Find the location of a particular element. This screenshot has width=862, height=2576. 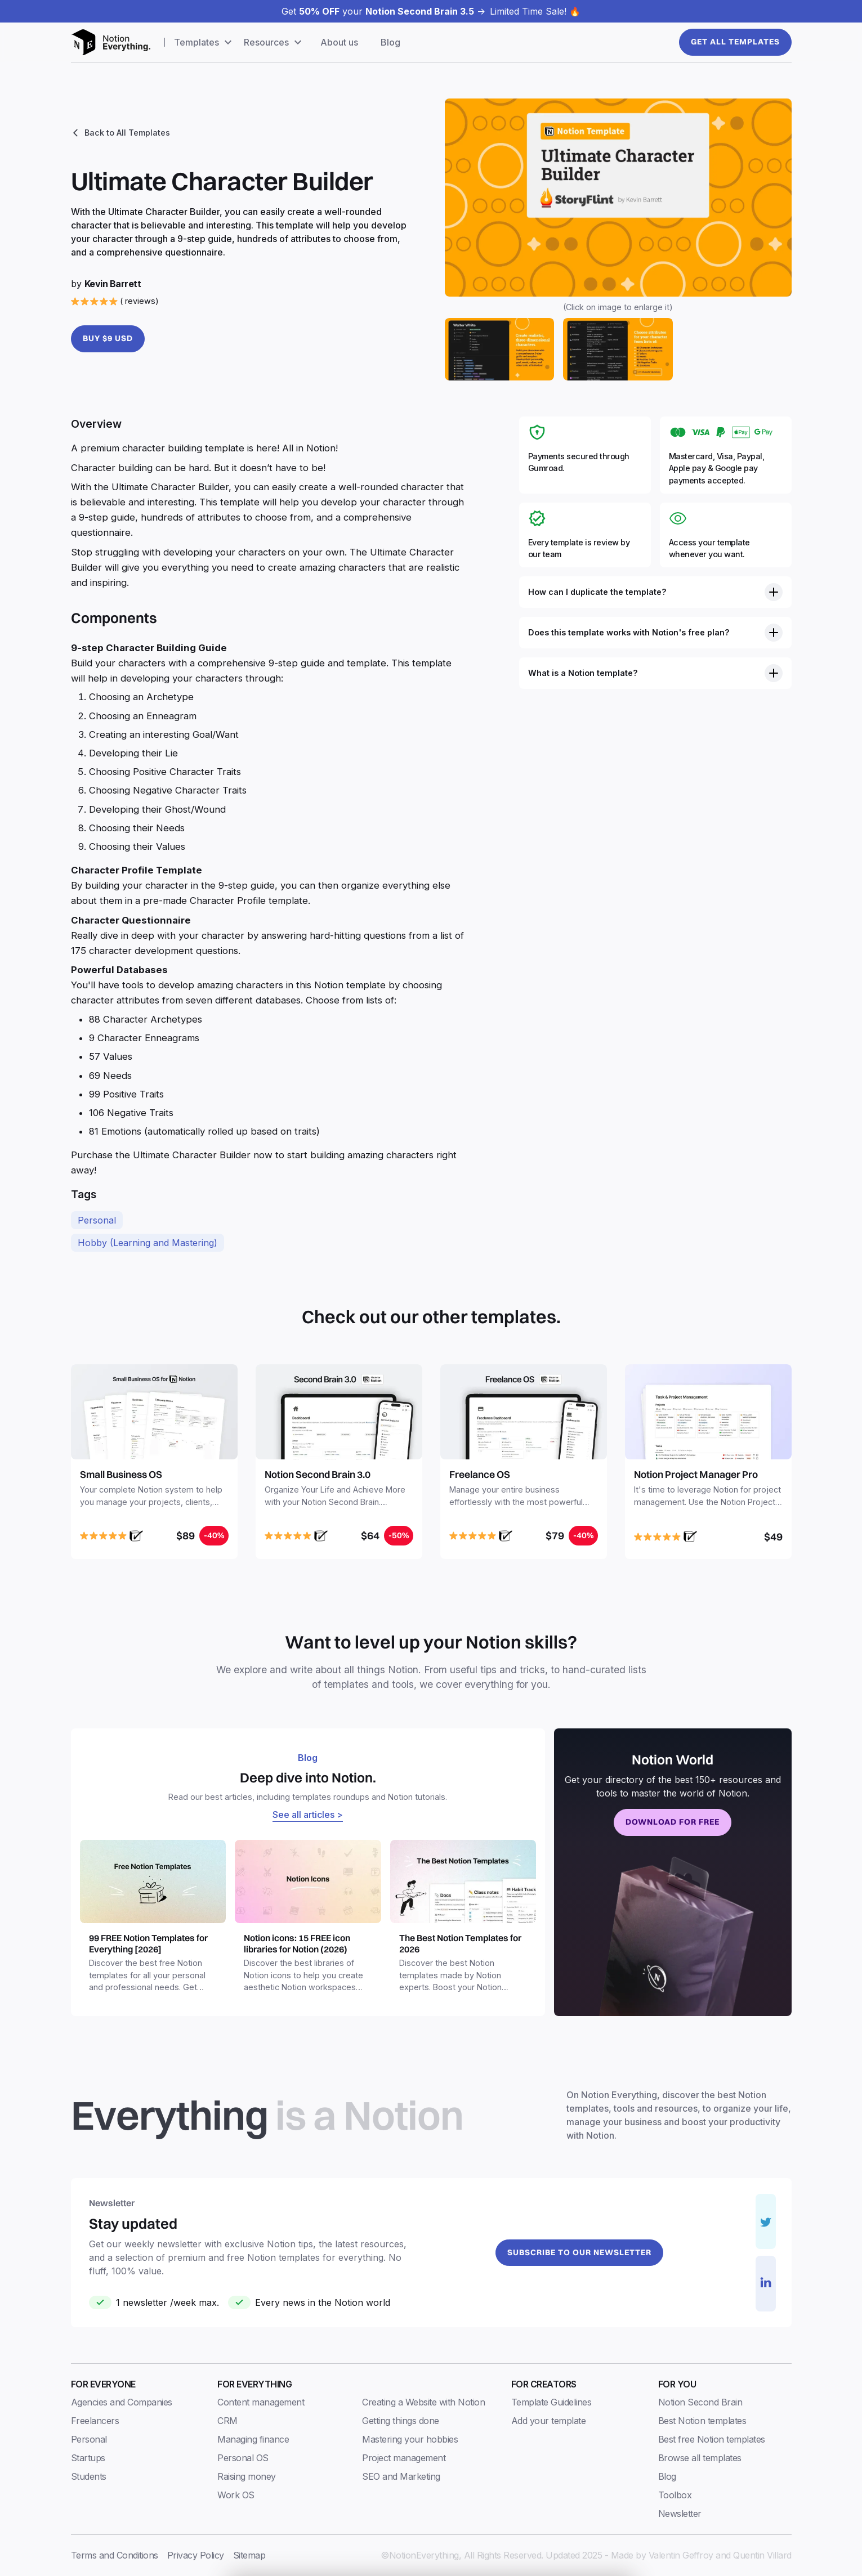

Content management is located at coordinates (260, 2402).